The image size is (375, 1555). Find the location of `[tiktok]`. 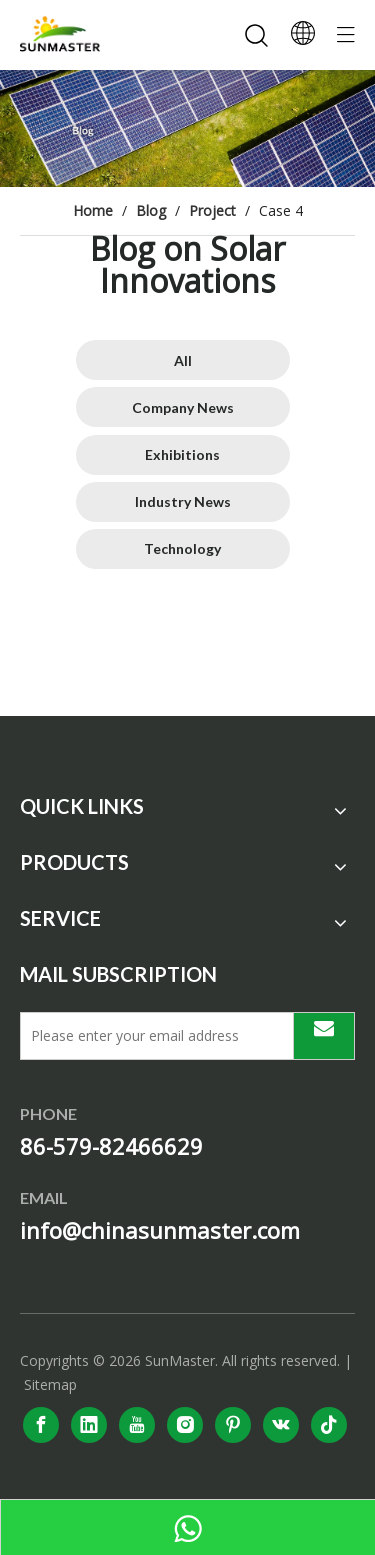

[tiktok] is located at coordinates (329, 1425).